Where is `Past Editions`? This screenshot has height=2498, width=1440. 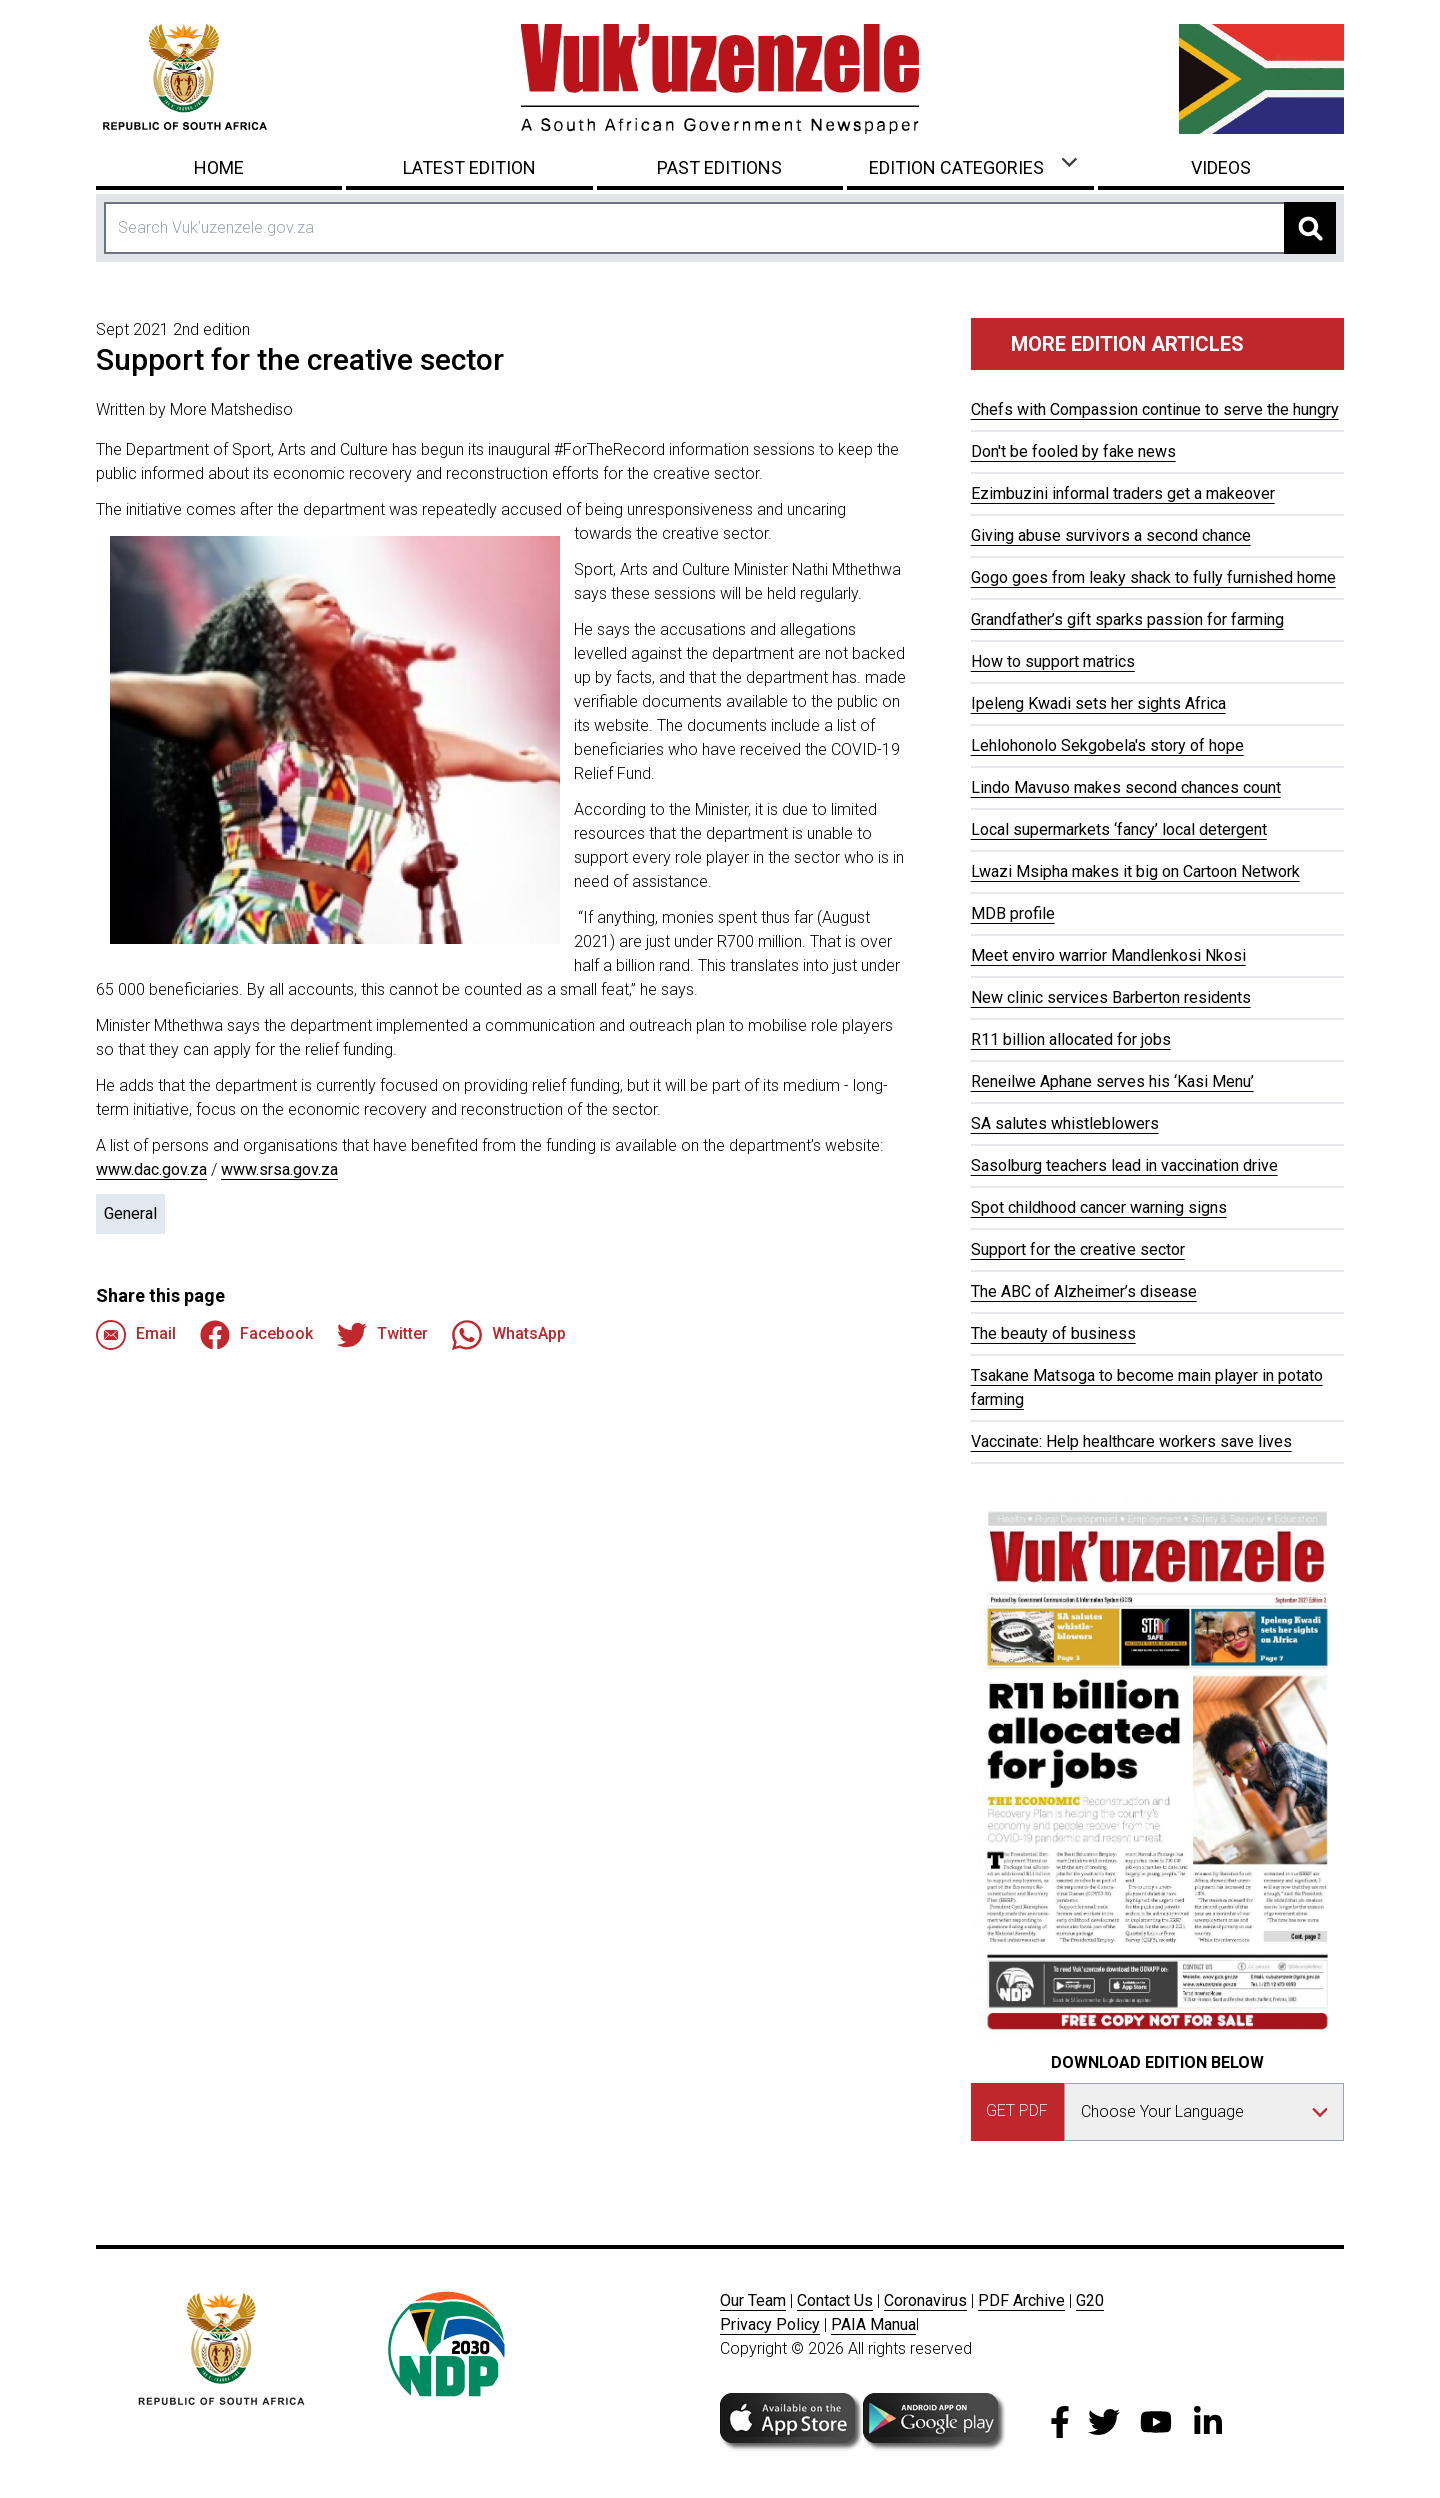
Past Editions is located at coordinates (719, 167).